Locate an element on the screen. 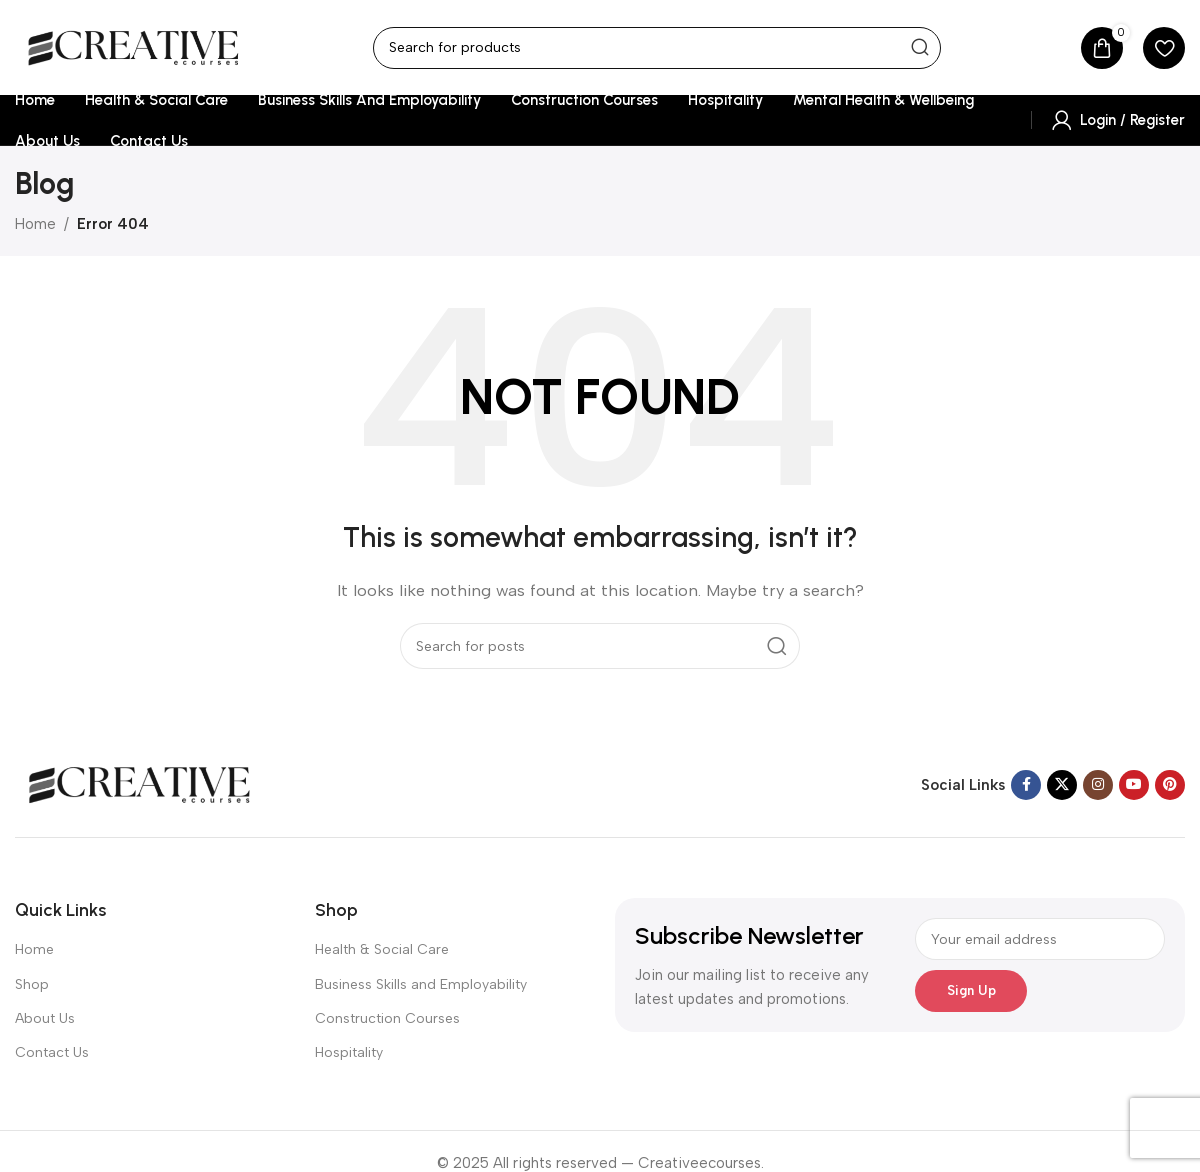 This screenshot has height=1172, width=1200. Construction Courses is located at coordinates (387, 1018).